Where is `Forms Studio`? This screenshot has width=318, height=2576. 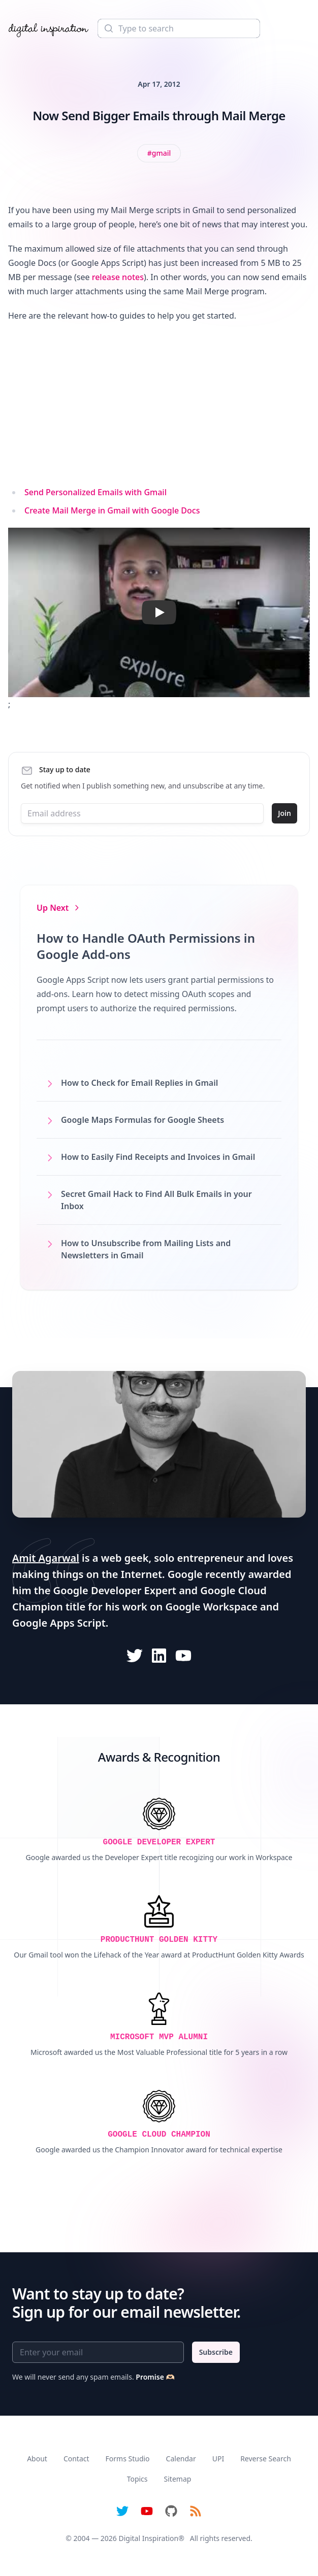
Forms Studio is located at coordinates (128, 2458).